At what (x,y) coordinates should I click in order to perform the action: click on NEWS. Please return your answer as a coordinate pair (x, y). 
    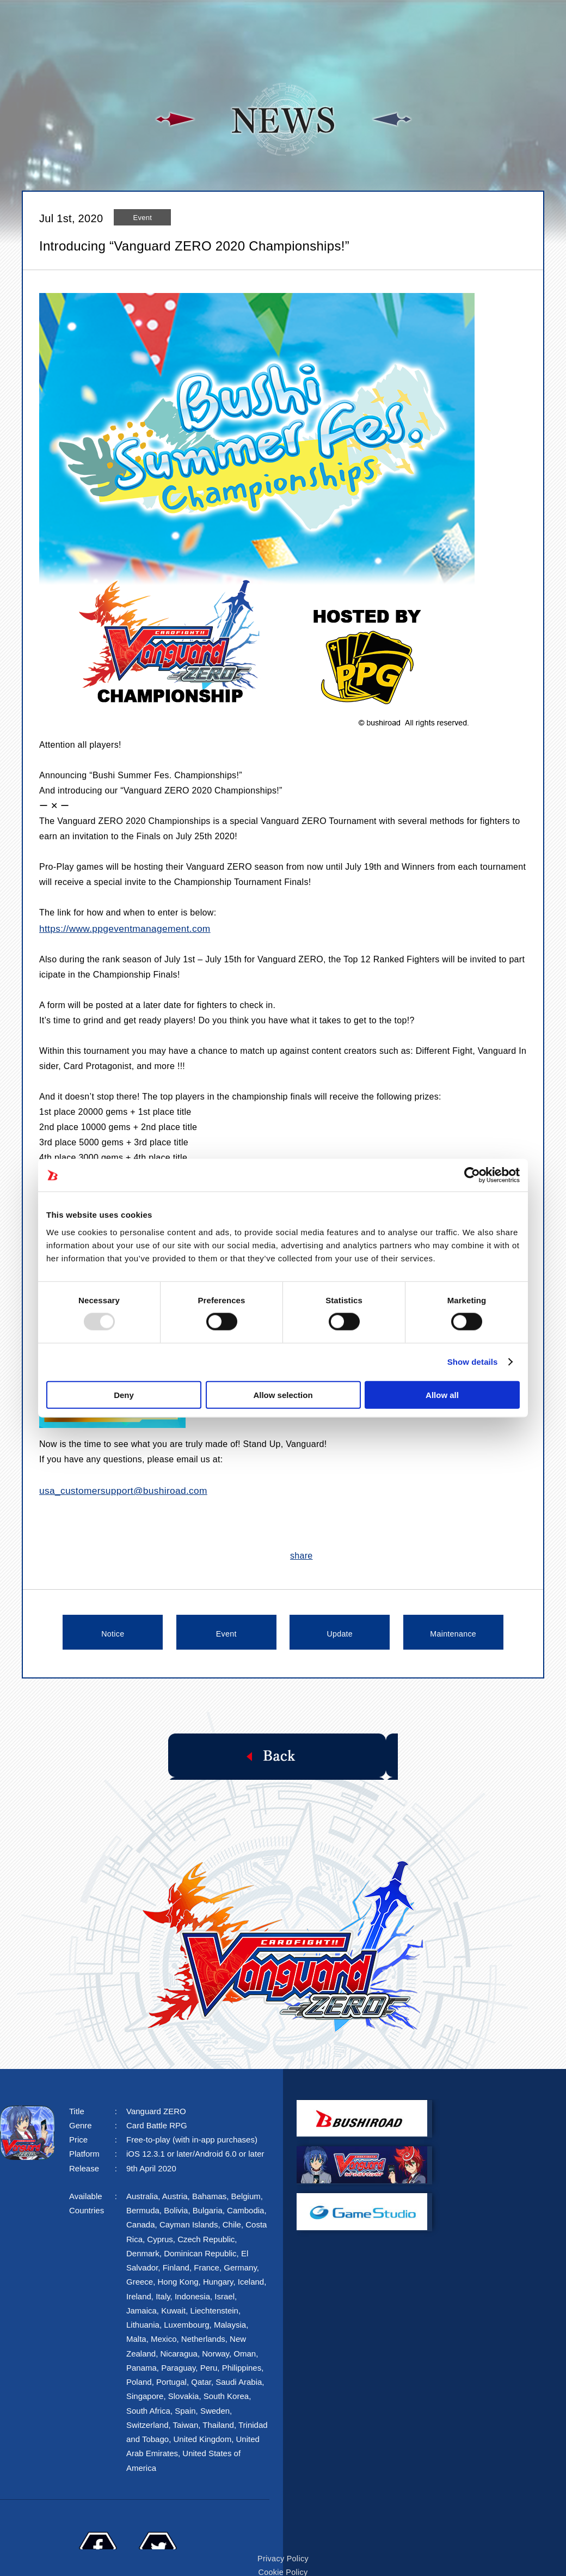
    Looking at the image, I should click on (186, 20).